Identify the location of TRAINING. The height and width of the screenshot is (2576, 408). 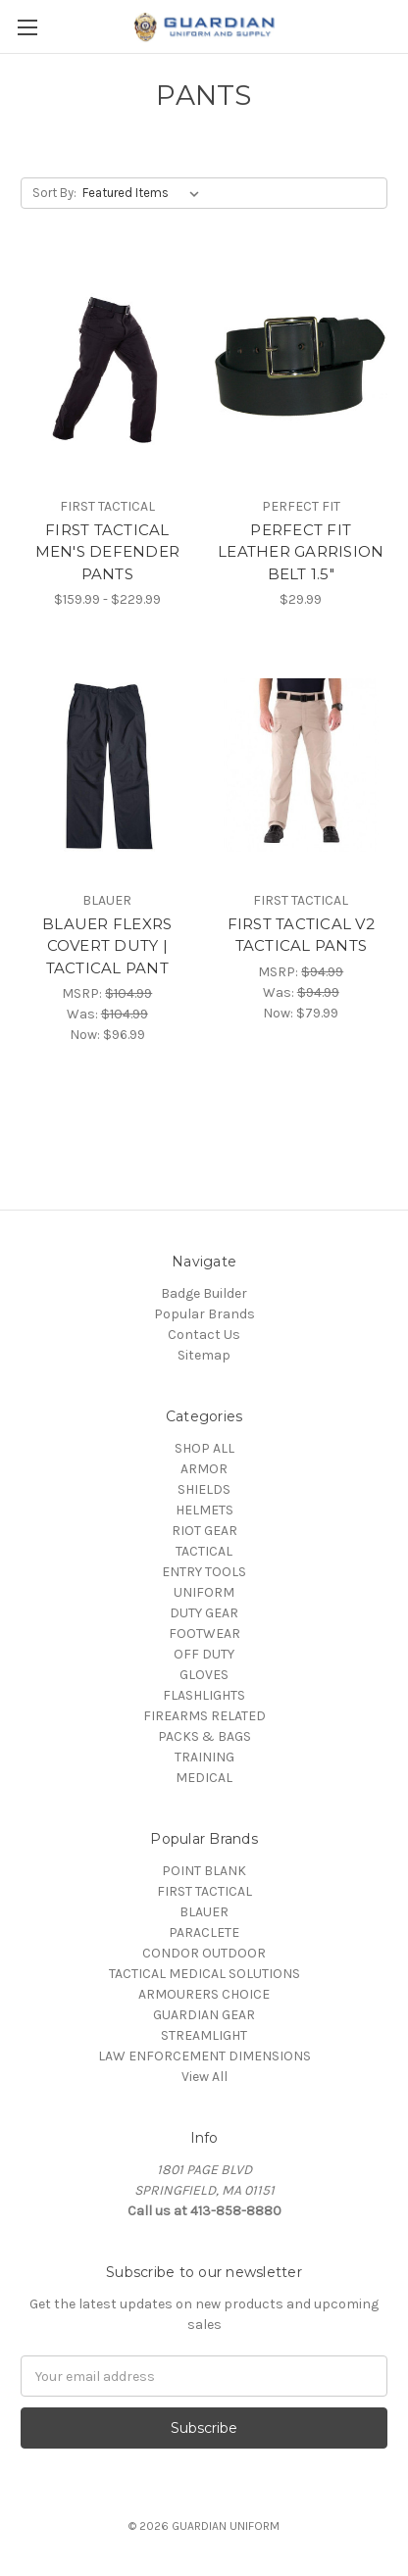
(204, 1757).